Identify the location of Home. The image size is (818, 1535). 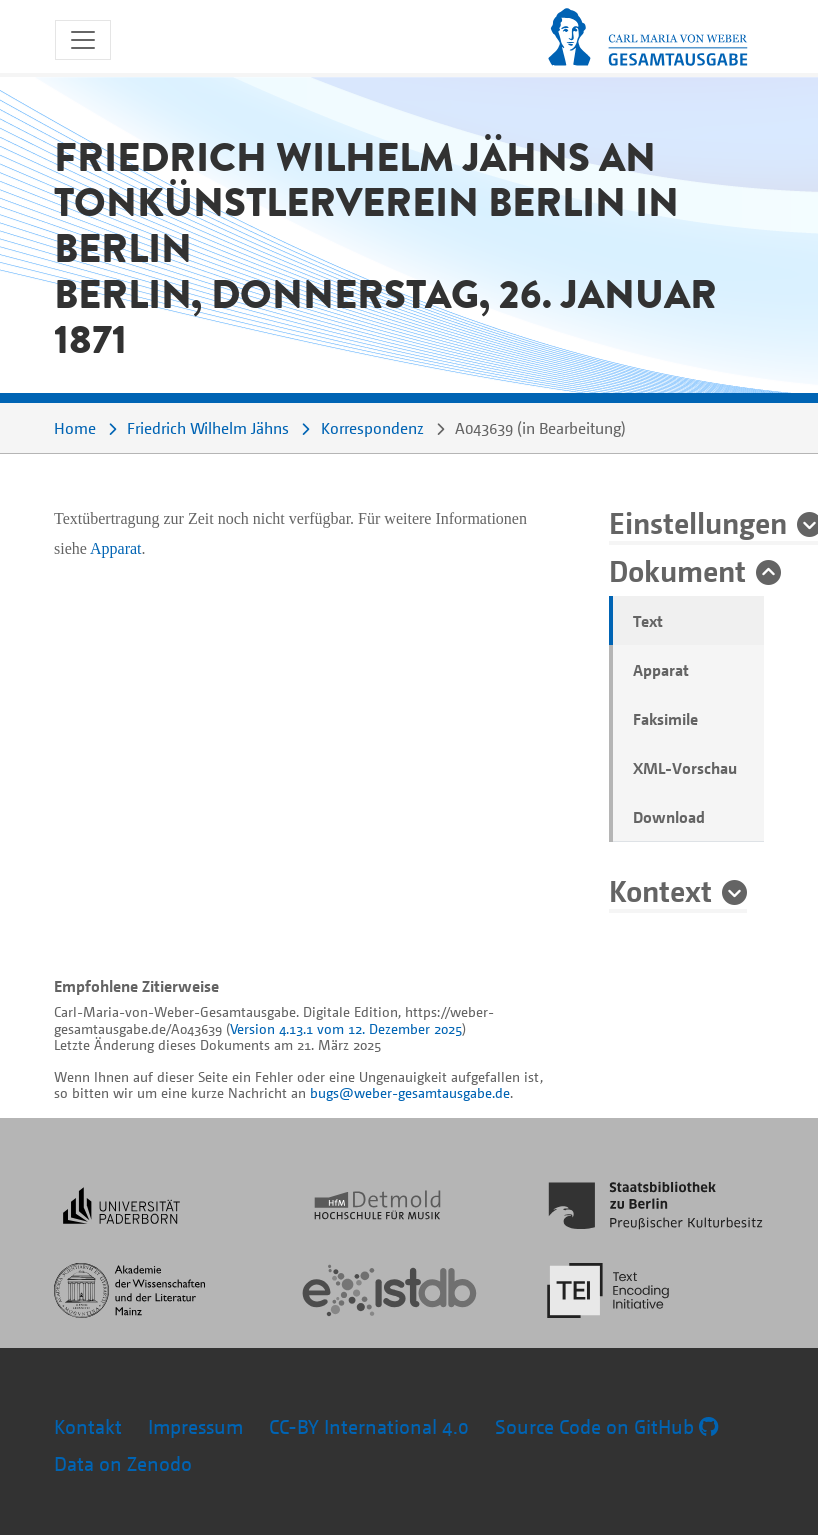
(75, 428).